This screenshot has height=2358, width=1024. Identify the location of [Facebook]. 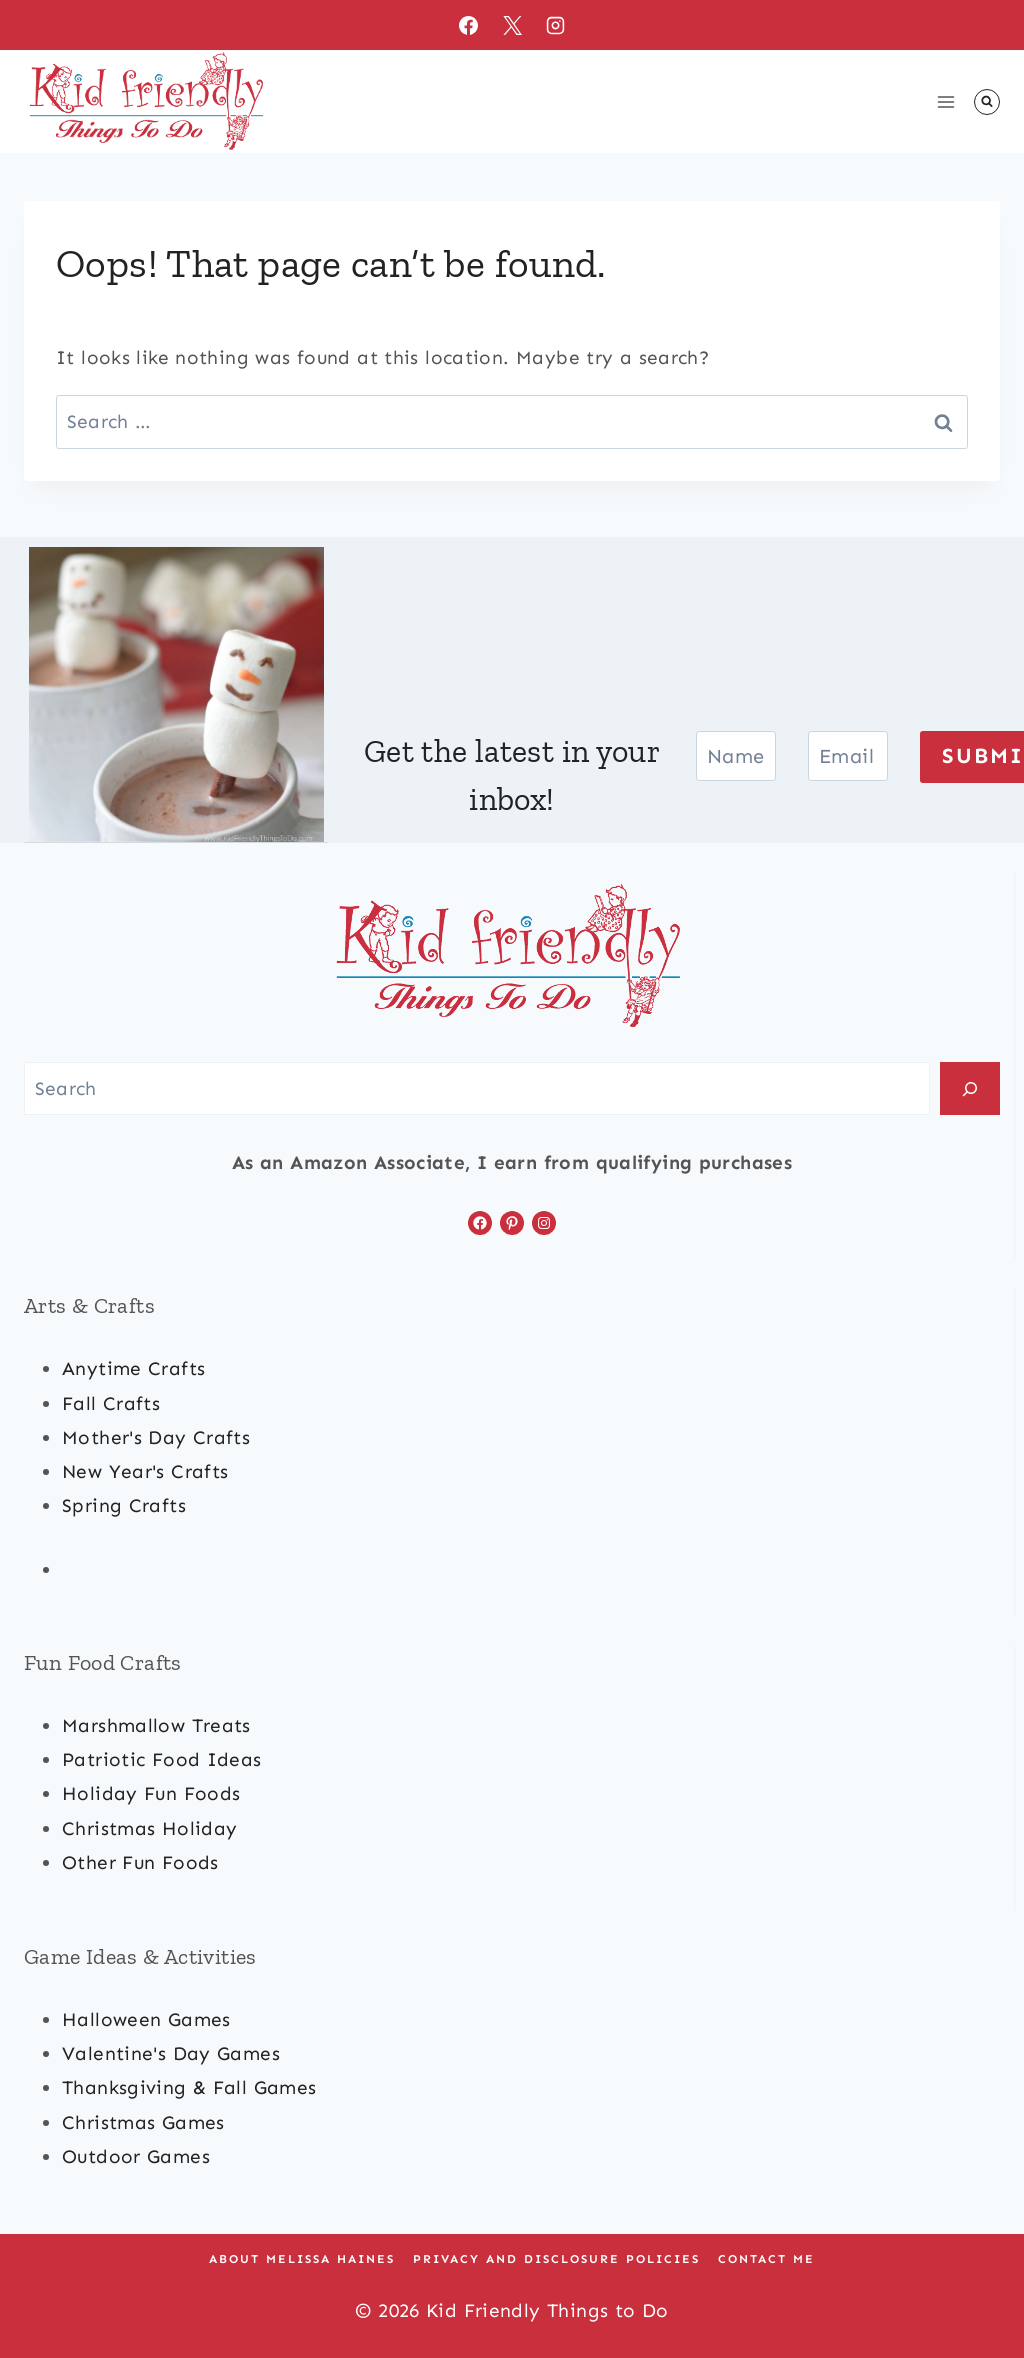
(468, 25).